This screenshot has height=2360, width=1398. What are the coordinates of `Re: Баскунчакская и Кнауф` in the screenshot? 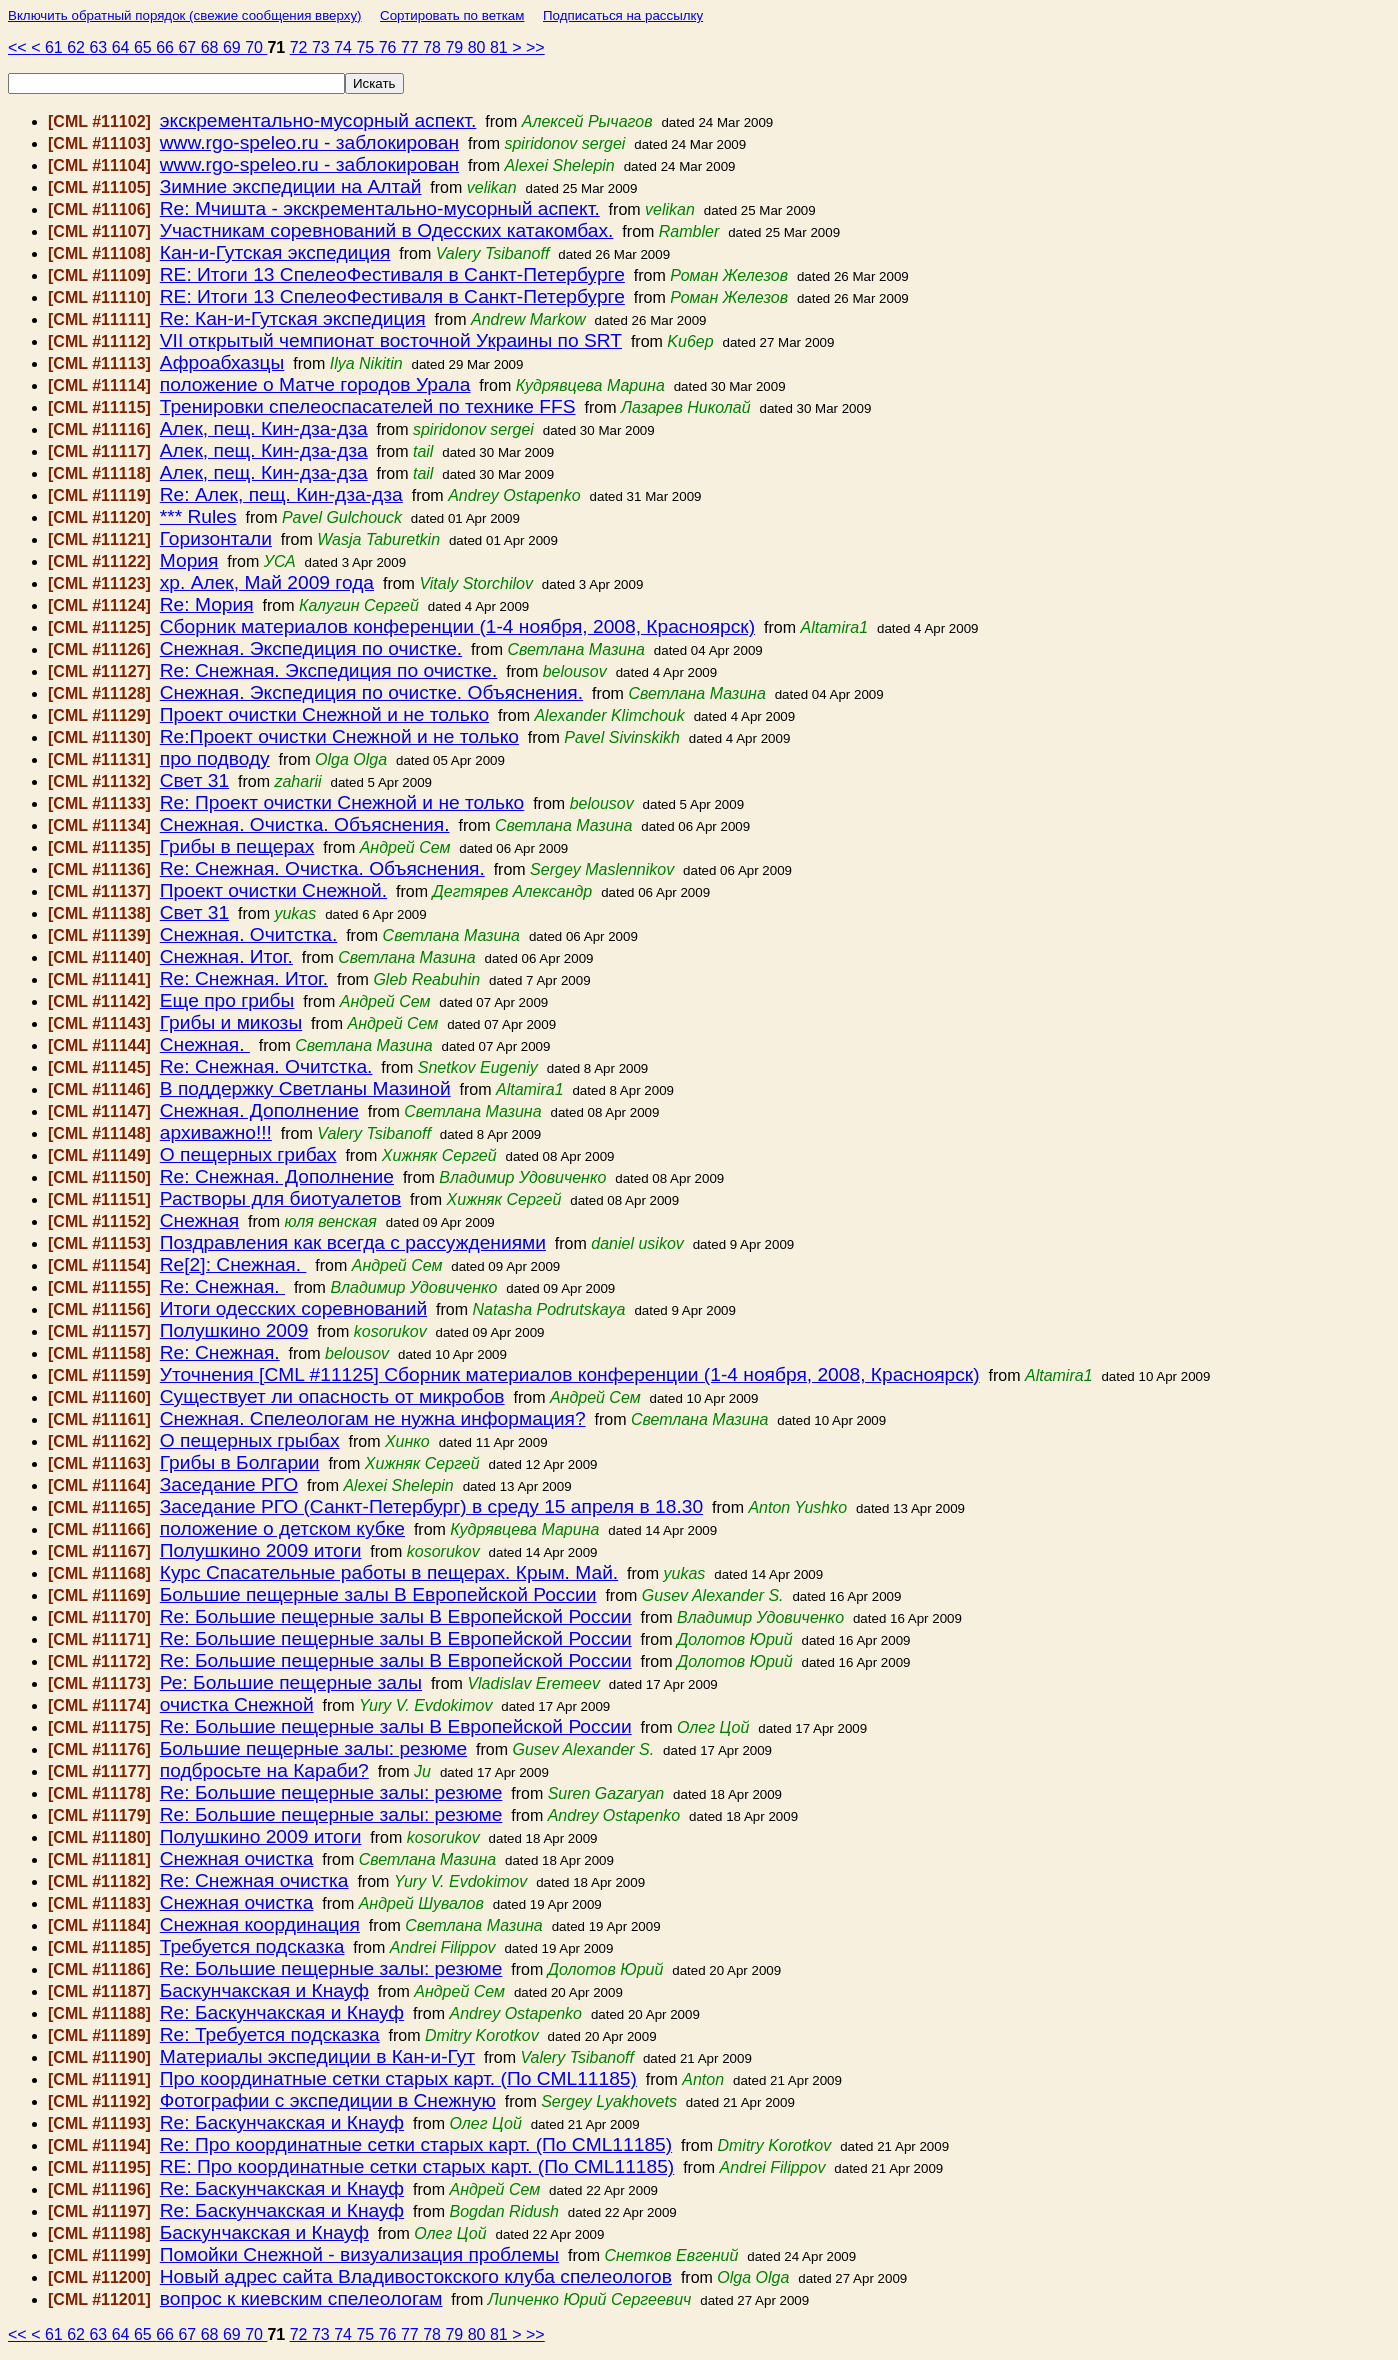 It's located at (282, 2012).